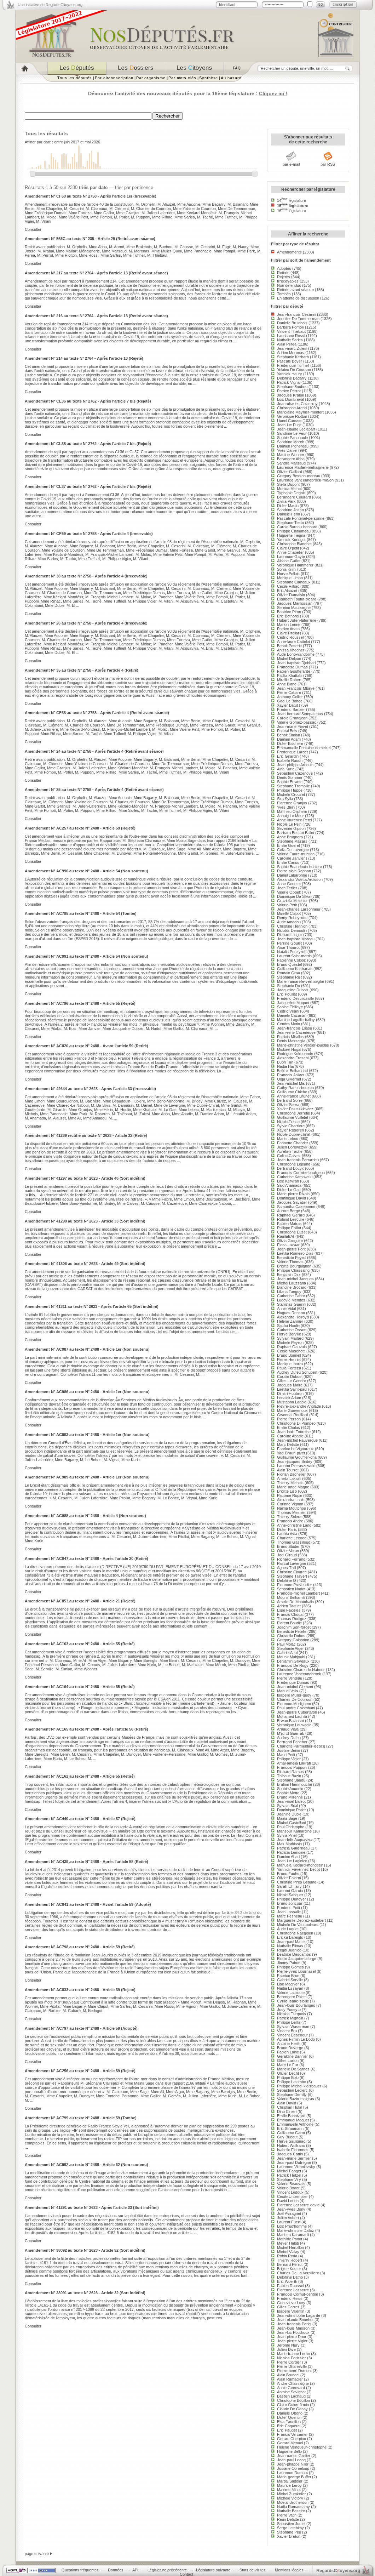  Describe the element at coordinates (94, 789) in the screenshot. I see `Amendement N° 25 au texte N° 2758 - Après l'article 4 (Retiré avant séance)` at that location.